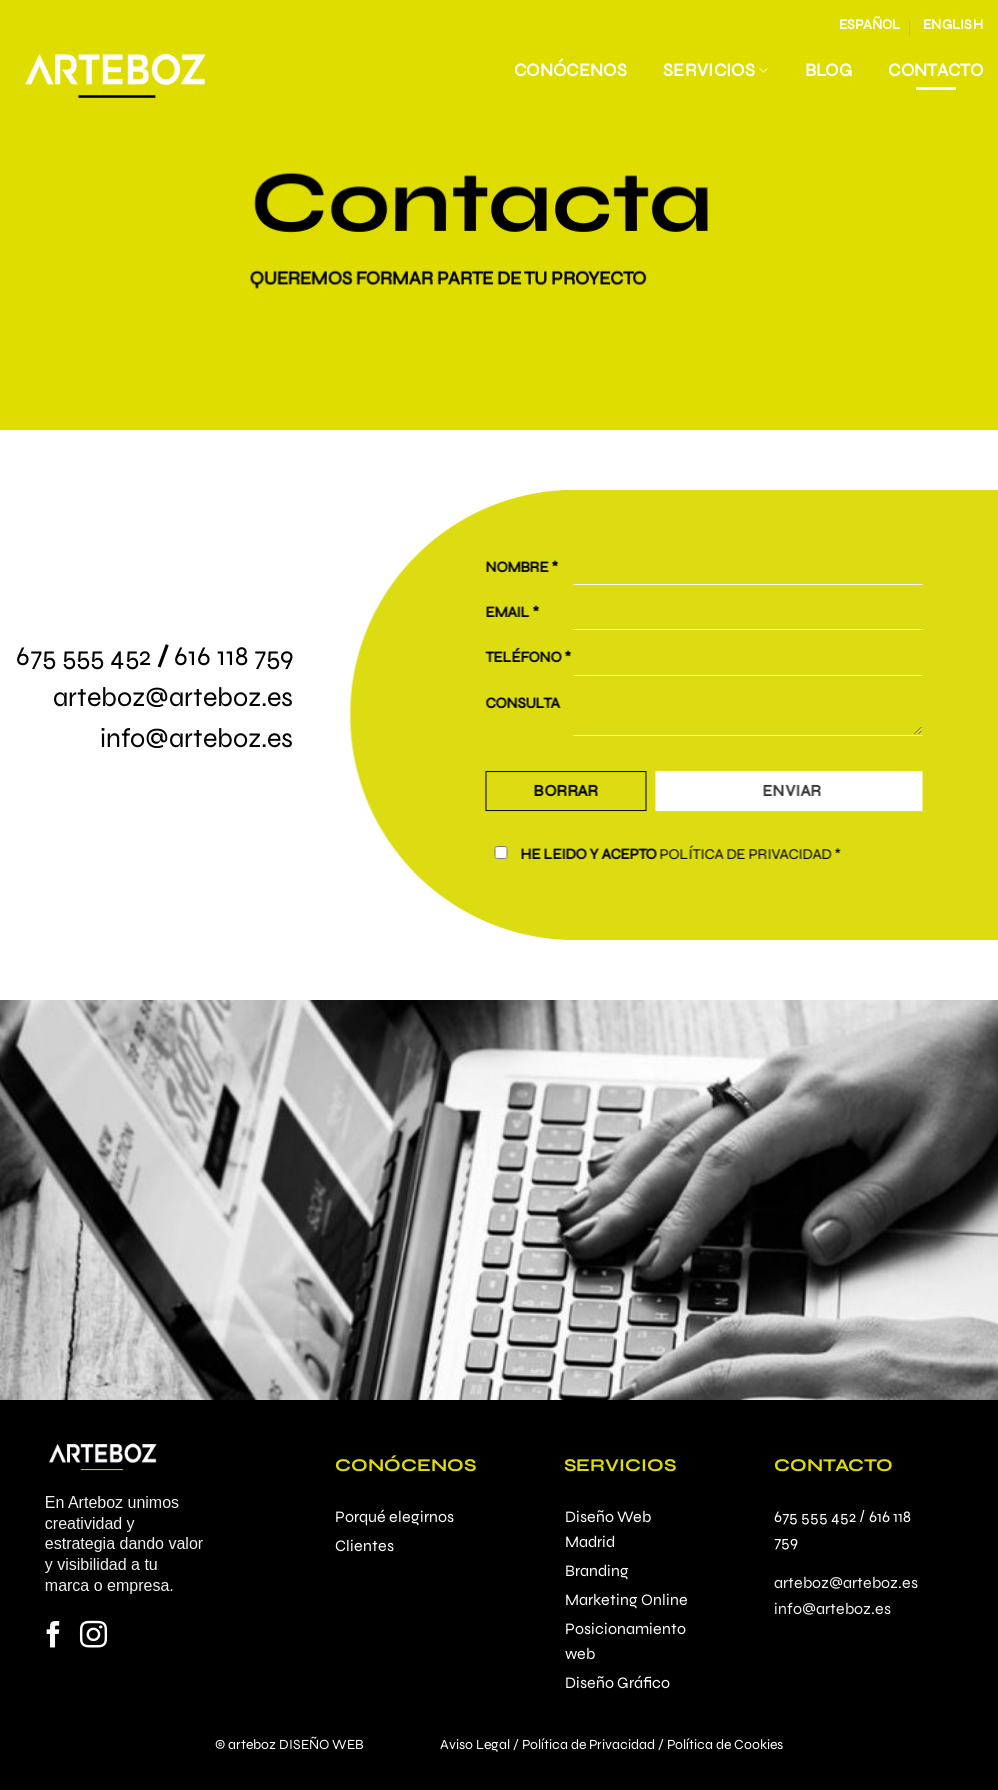  Describe the element at coordinates (725, 1744) in the screenshot. I see `Política de Cookies` at that location.